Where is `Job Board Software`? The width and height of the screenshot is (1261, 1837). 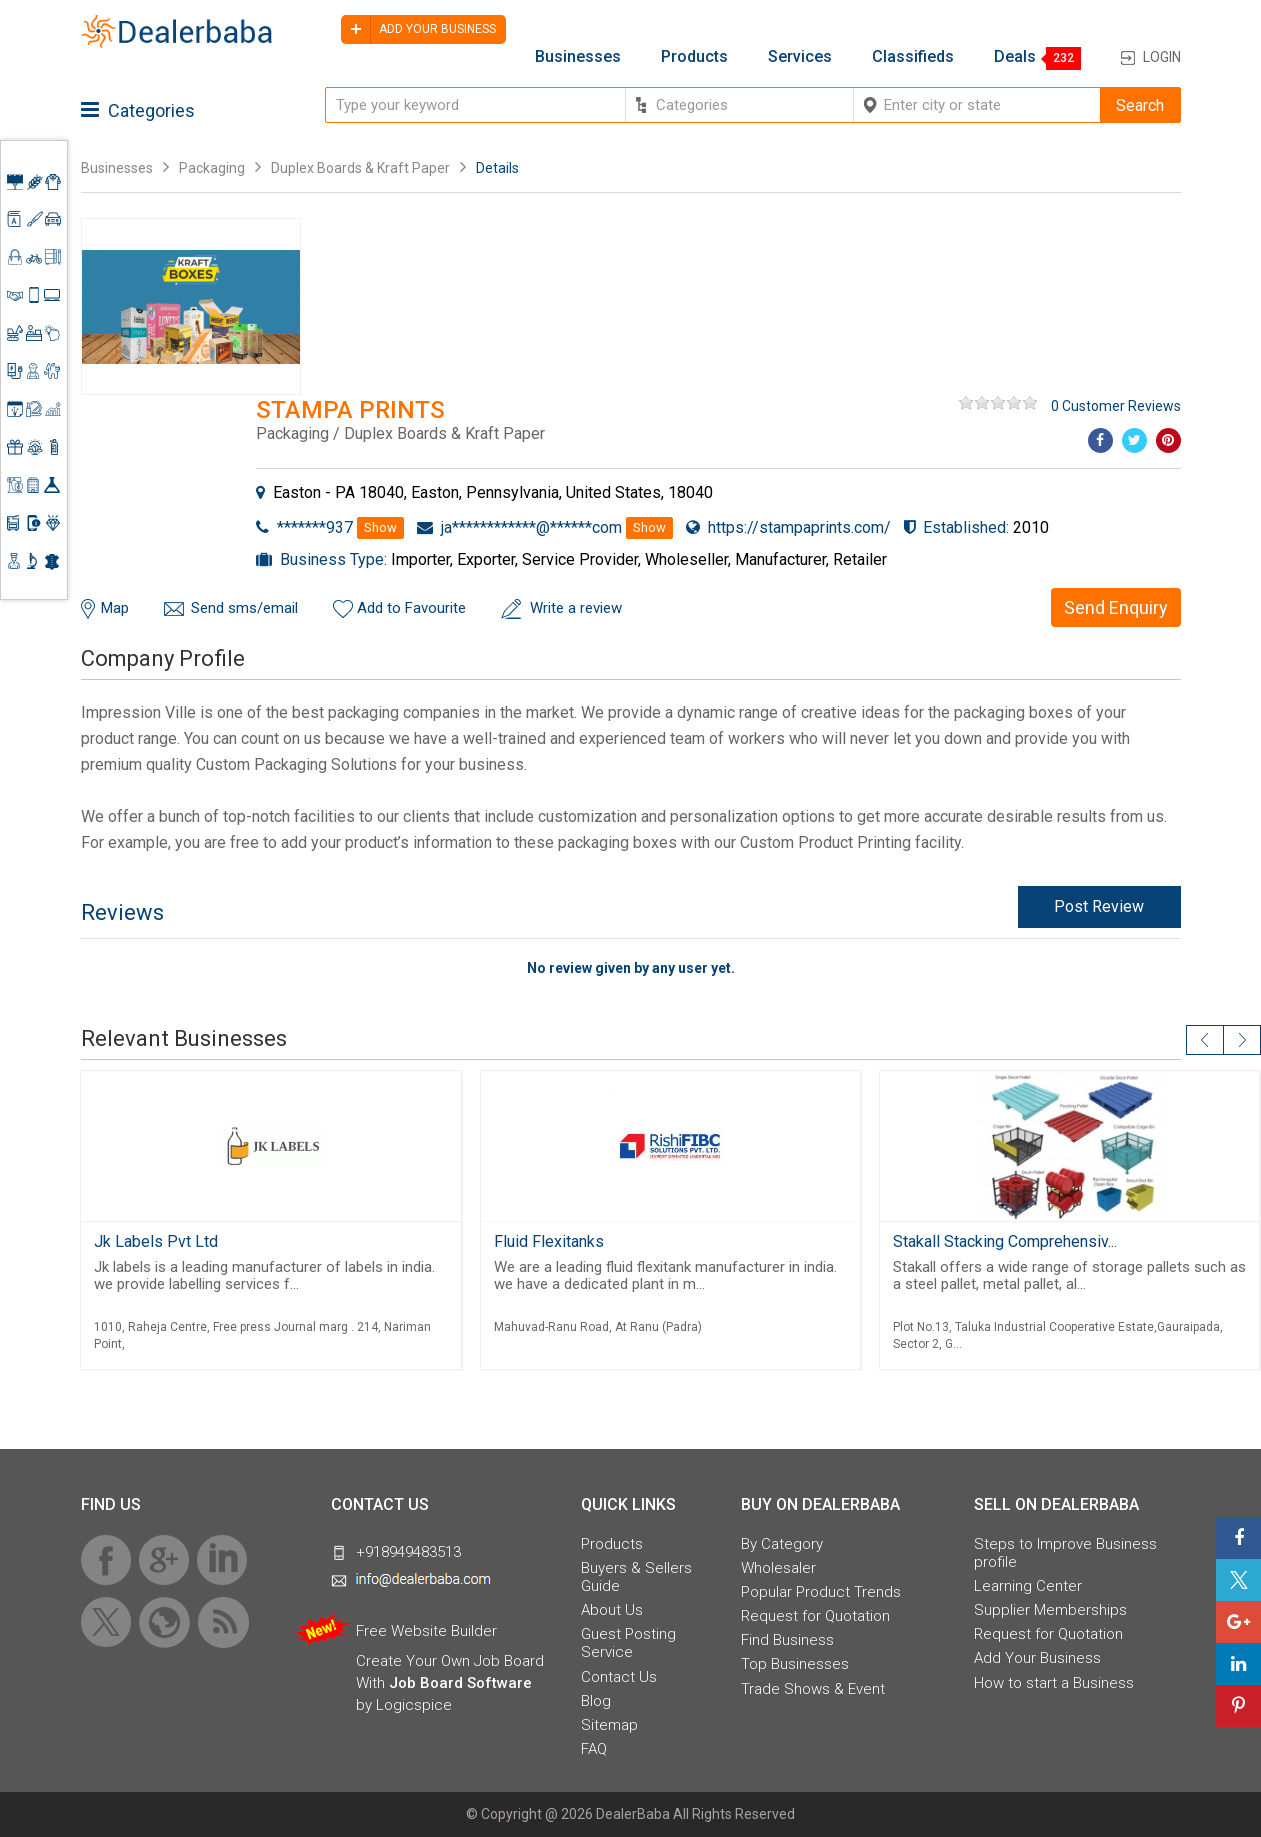 Job Board Software is located at coordinates (460, 1683).